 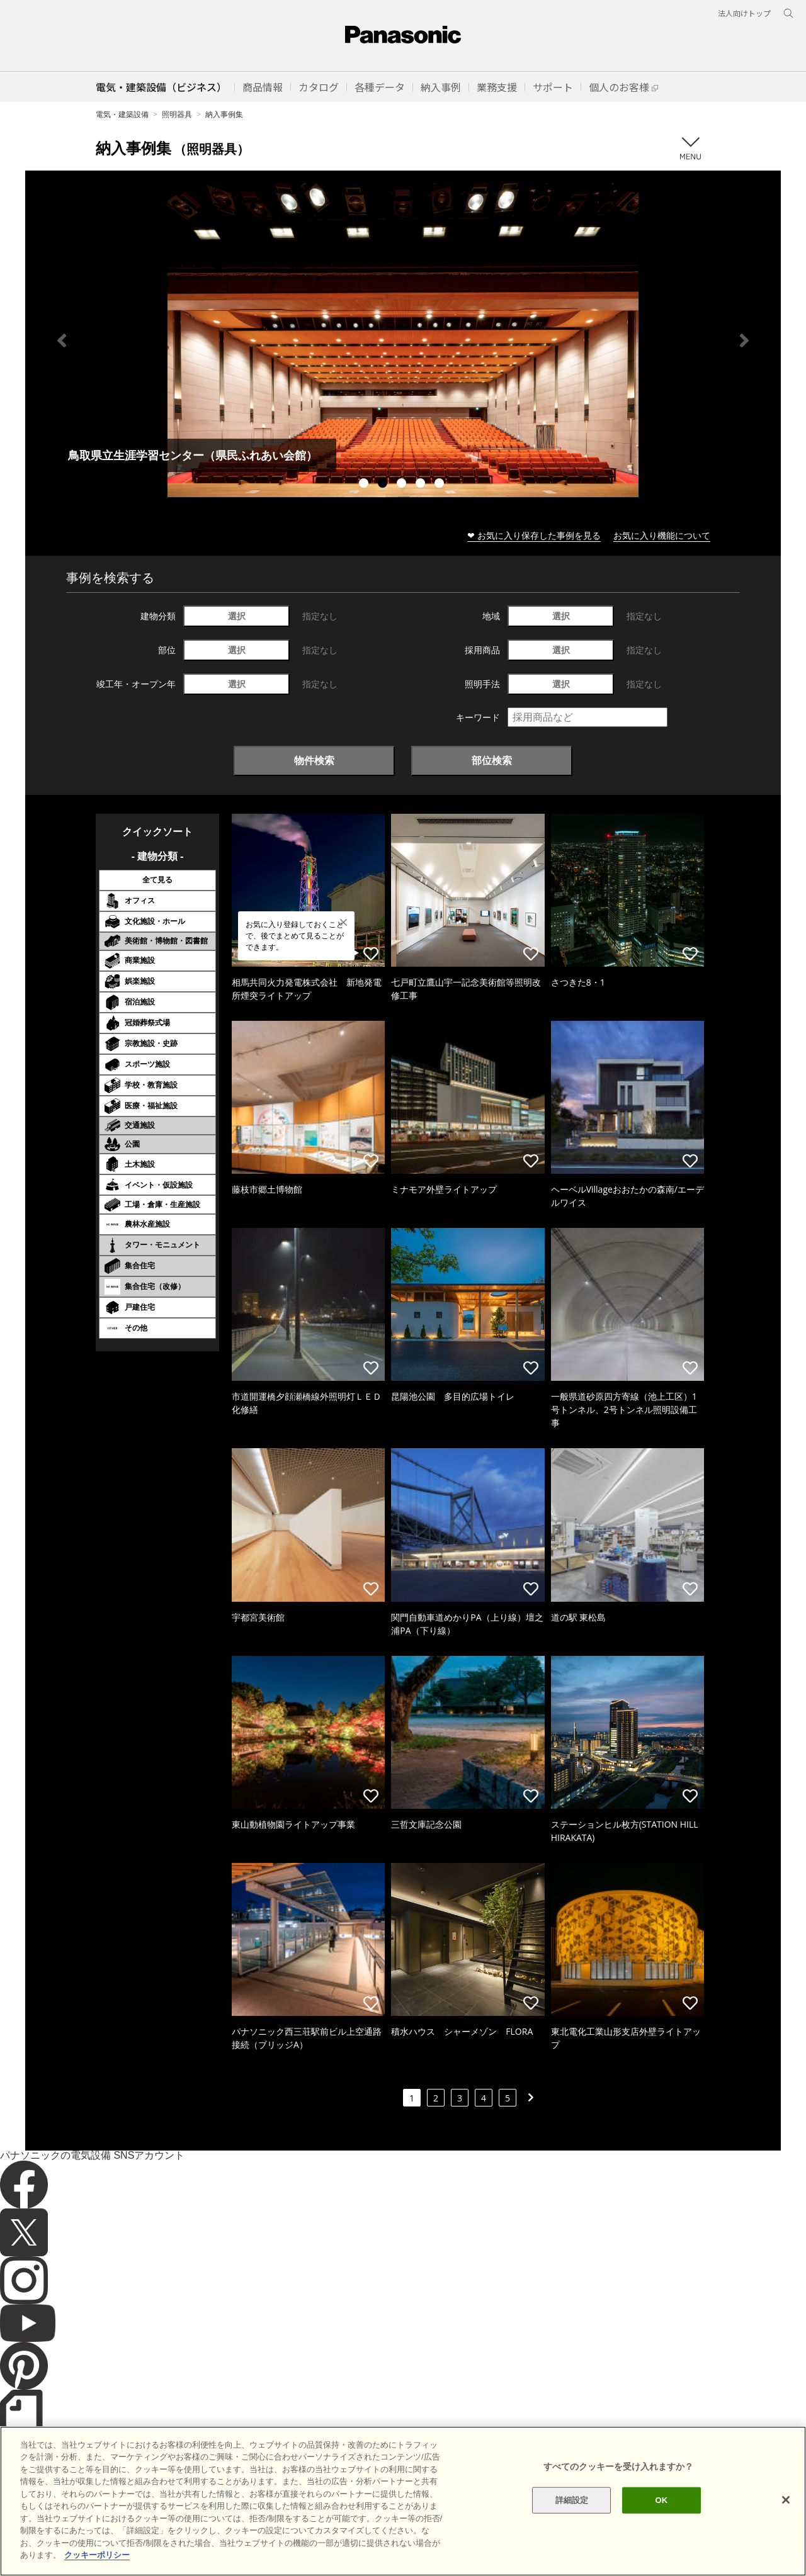 What do you see at coordinates (61, 340) in the screenshot?
I see `Previous` at bounding box center [61, 340].